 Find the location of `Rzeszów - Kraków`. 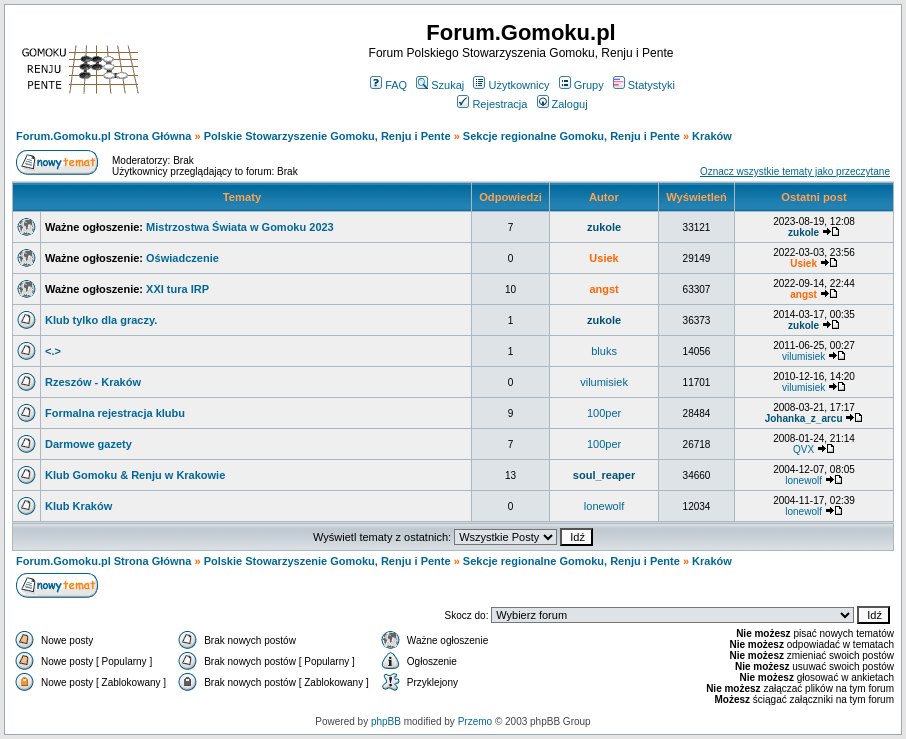

Rzeszów - Kraków is located at coordinates (93, 382).